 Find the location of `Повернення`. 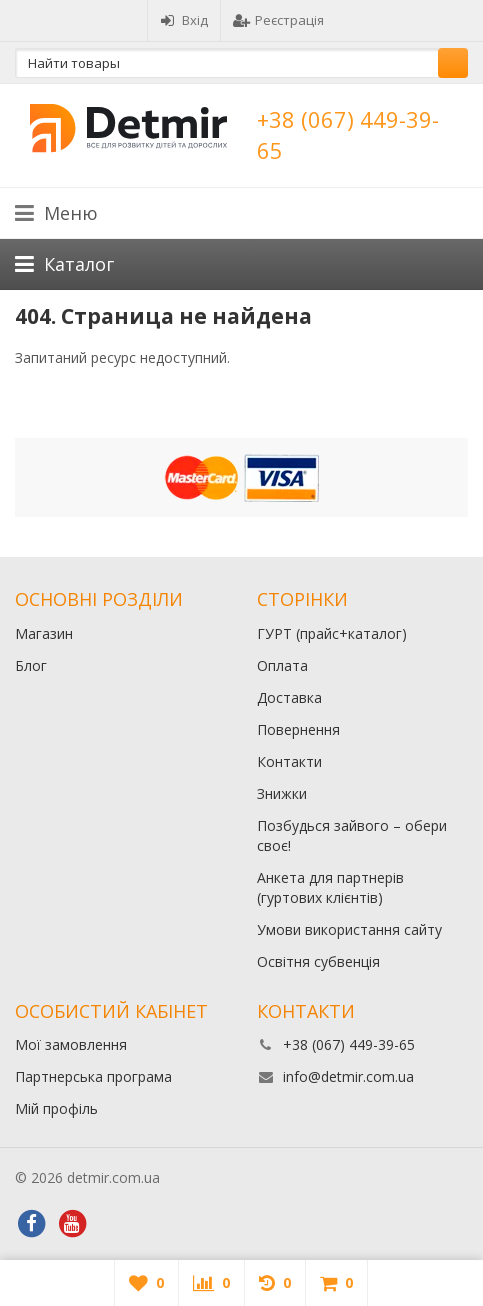

Повернення is located at coordinates (298, 729).